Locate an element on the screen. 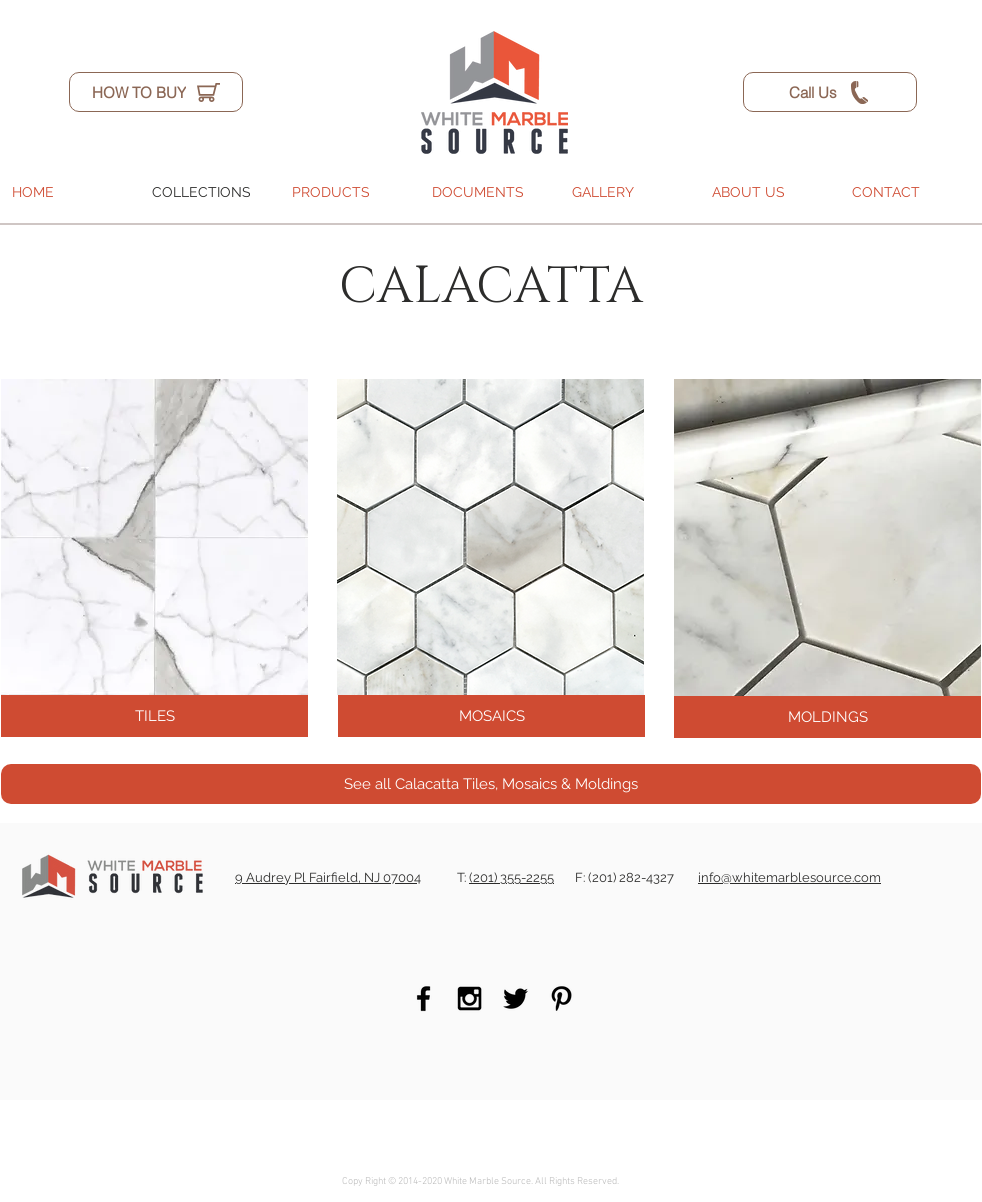 The height and width of the screenshot is (1202, 982). [Call Us] is located at coordinates (830, 92).